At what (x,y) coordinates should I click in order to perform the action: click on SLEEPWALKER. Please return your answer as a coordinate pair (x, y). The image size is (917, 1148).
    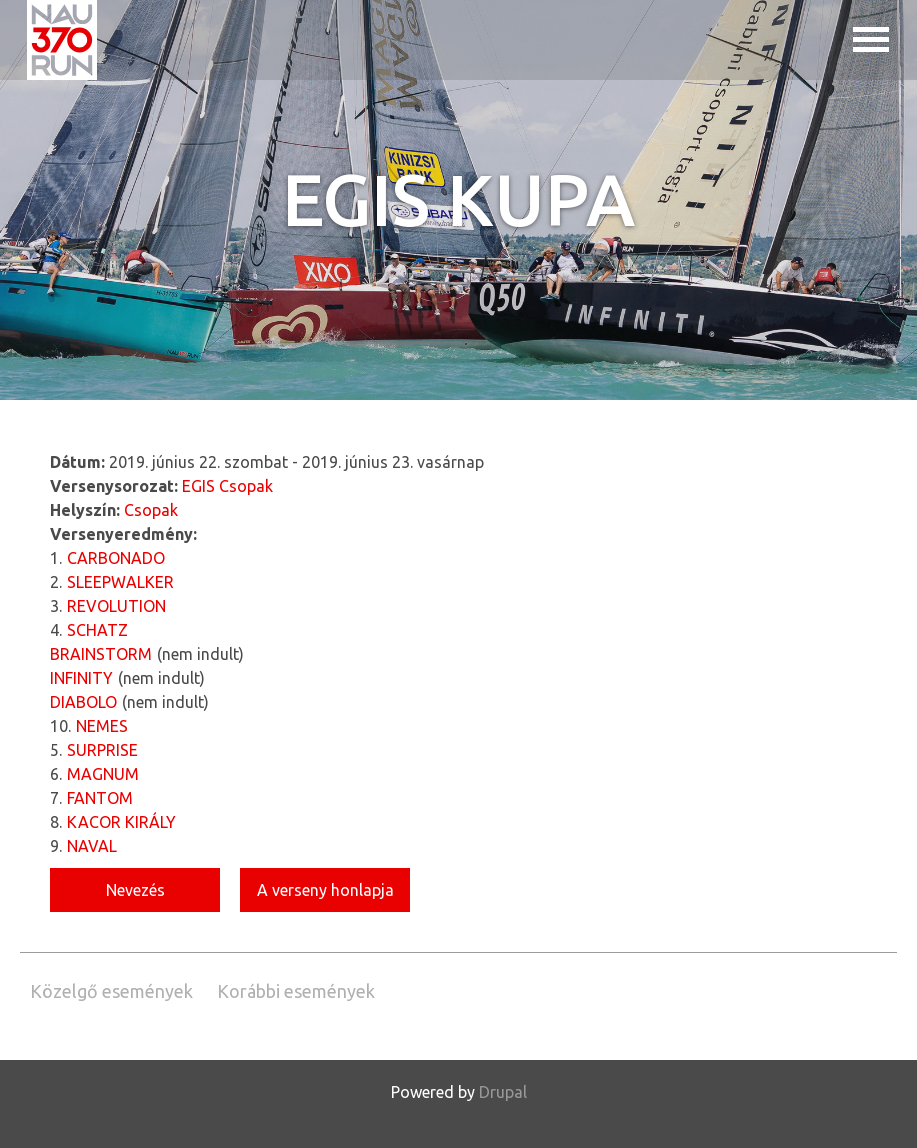
    Looking at the image, I should click on (120, 582).